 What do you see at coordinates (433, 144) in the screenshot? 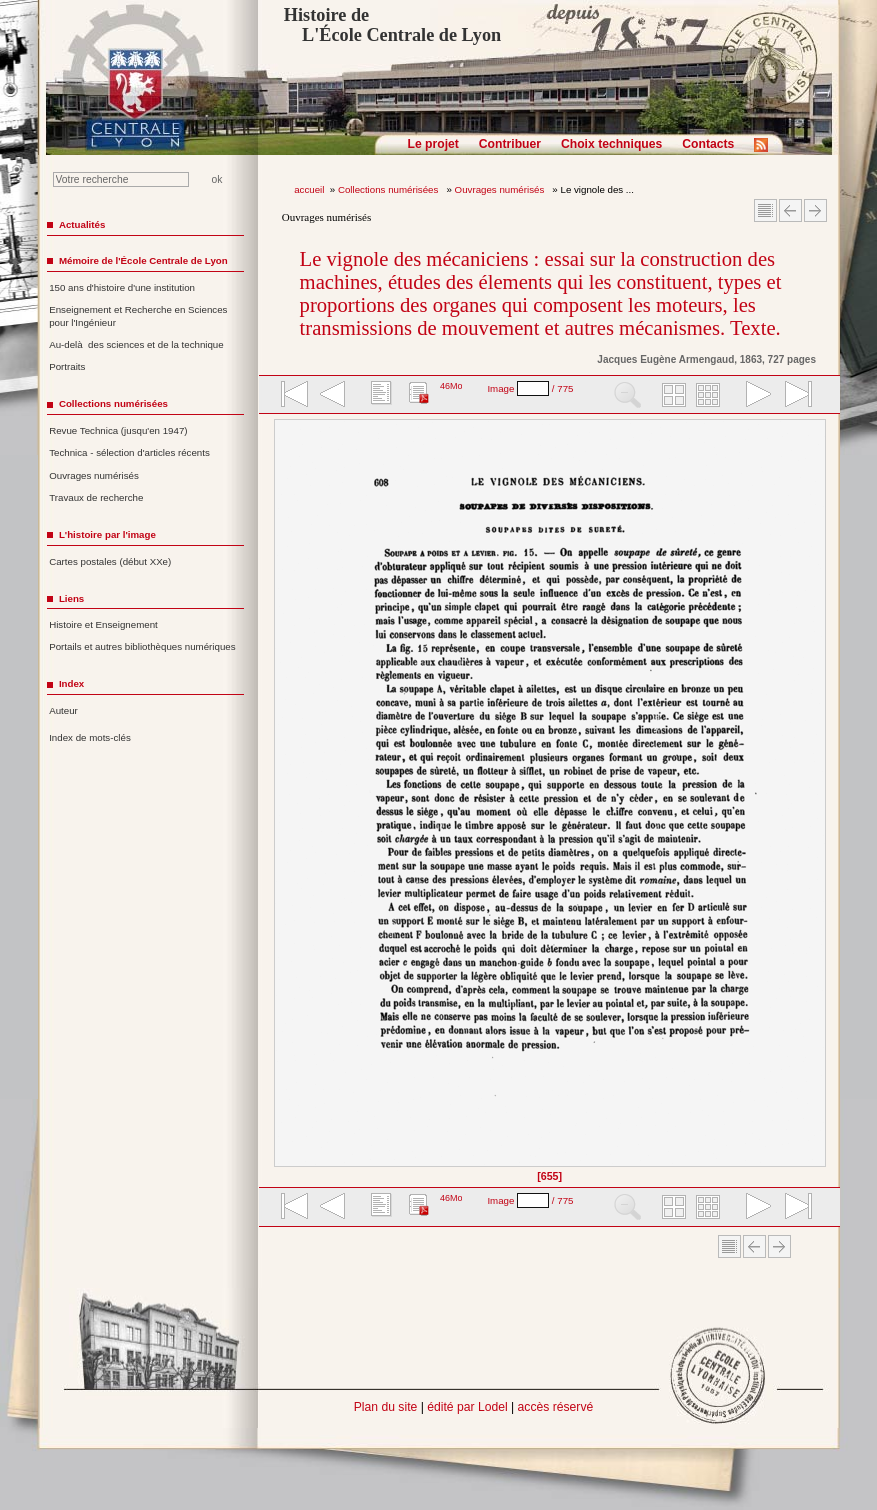
I see `Le projet` at bounding box center [433, 144].